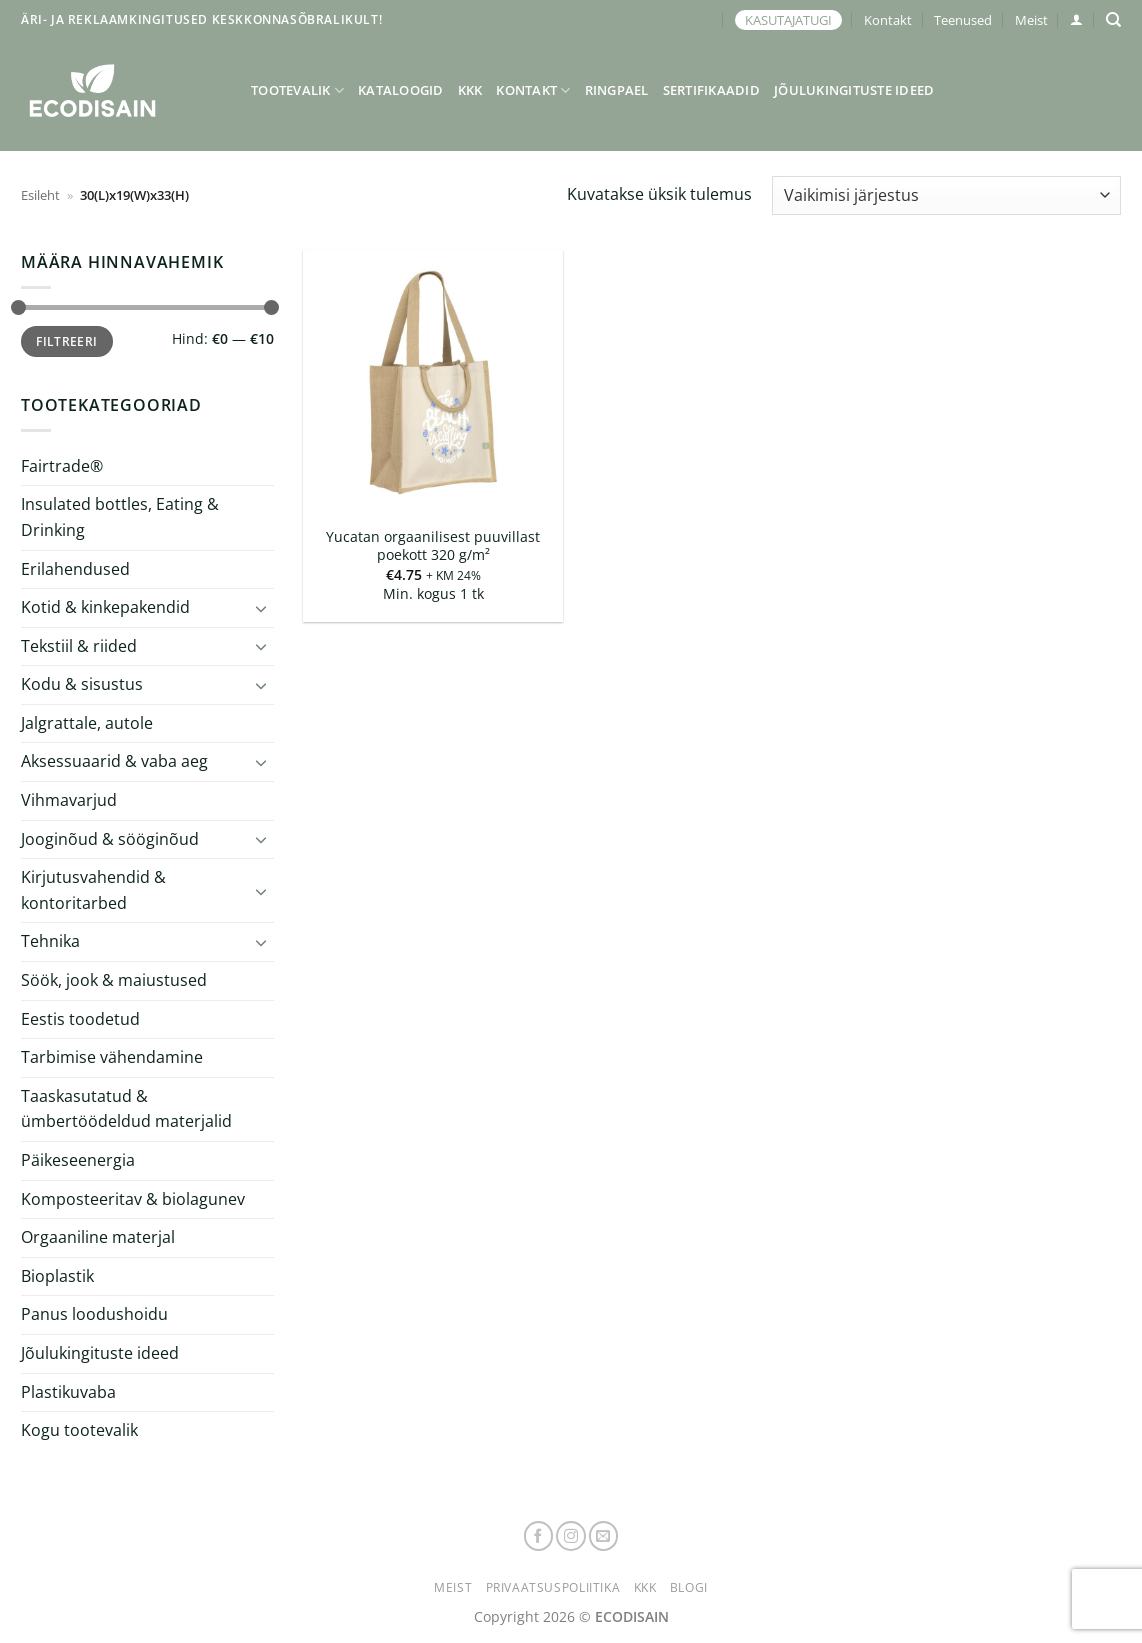 The image size is (1142, 1643). Describe the element at coordinates (114, 980) in the screenshot. I see `Söök, jook & maiustused` at that location.